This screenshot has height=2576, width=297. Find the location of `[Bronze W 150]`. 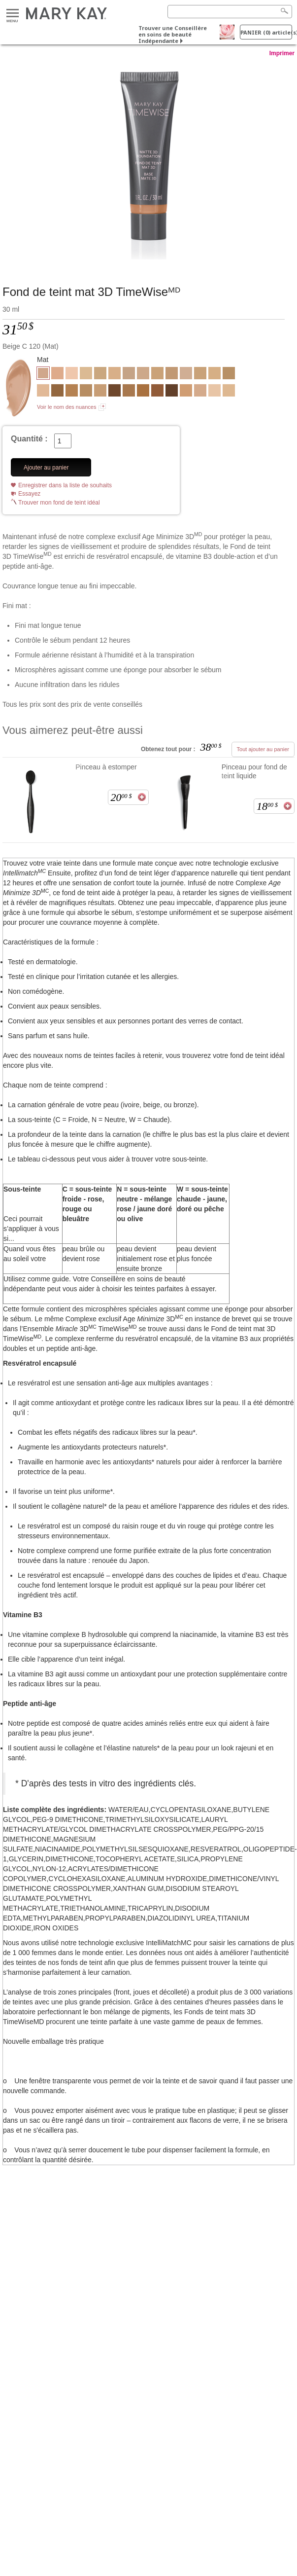

[Bronze W 150] is located at coordinates (57, 391).